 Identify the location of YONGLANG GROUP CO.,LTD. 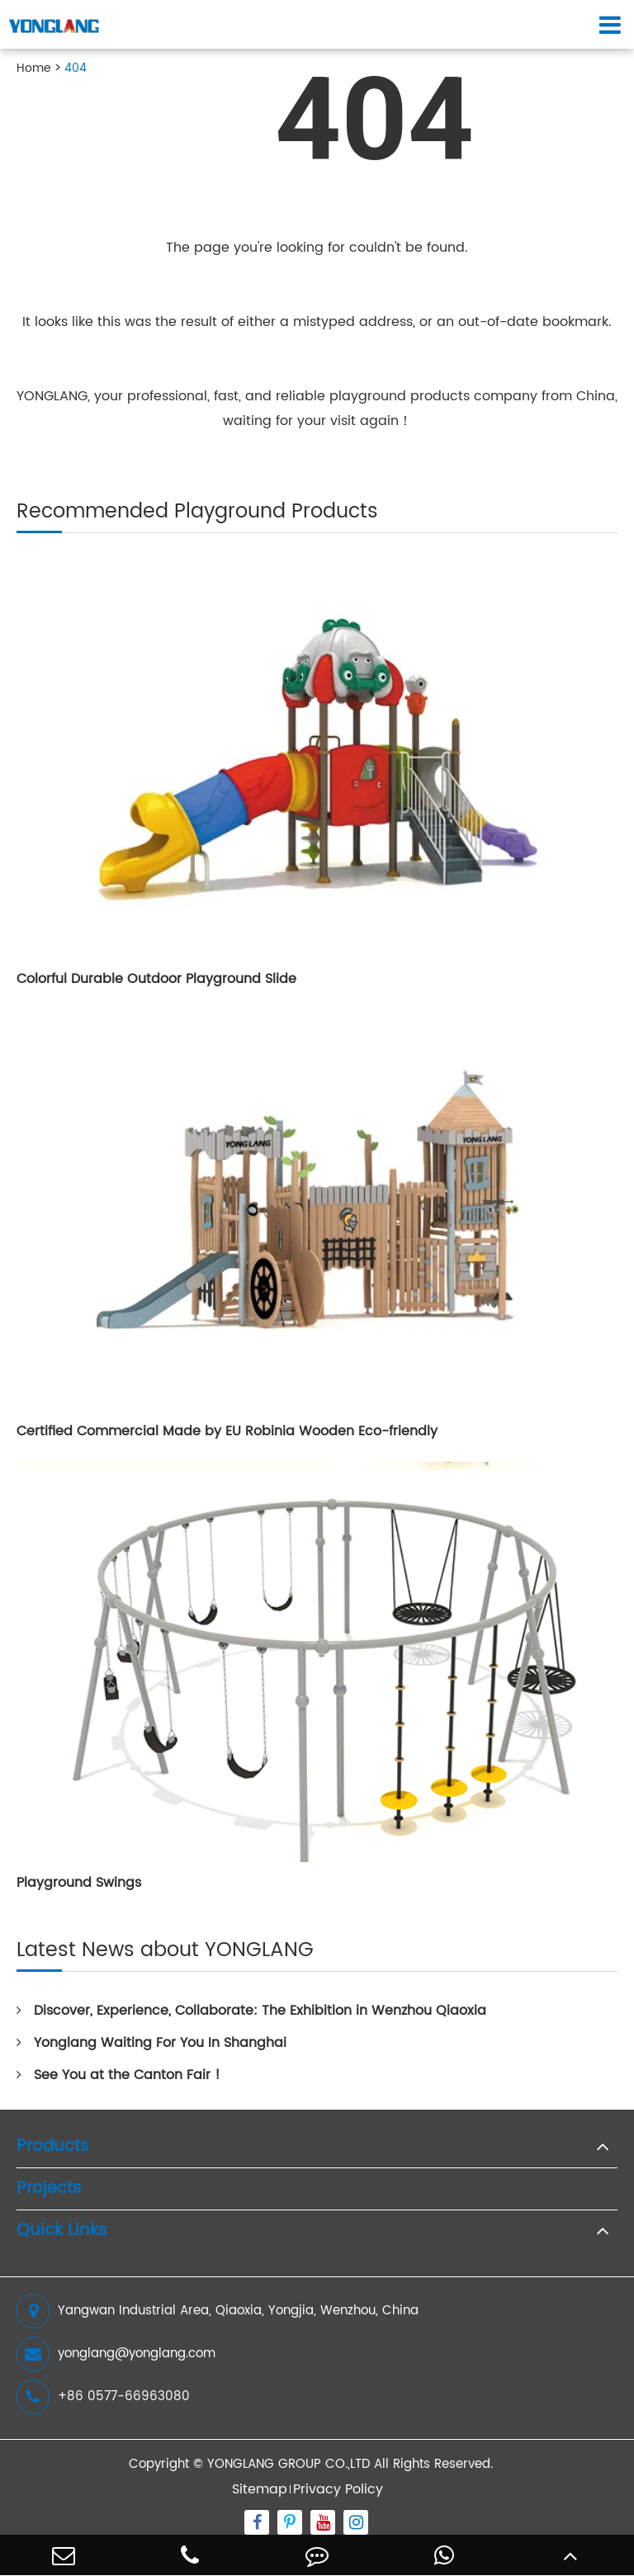
(288, 2464).